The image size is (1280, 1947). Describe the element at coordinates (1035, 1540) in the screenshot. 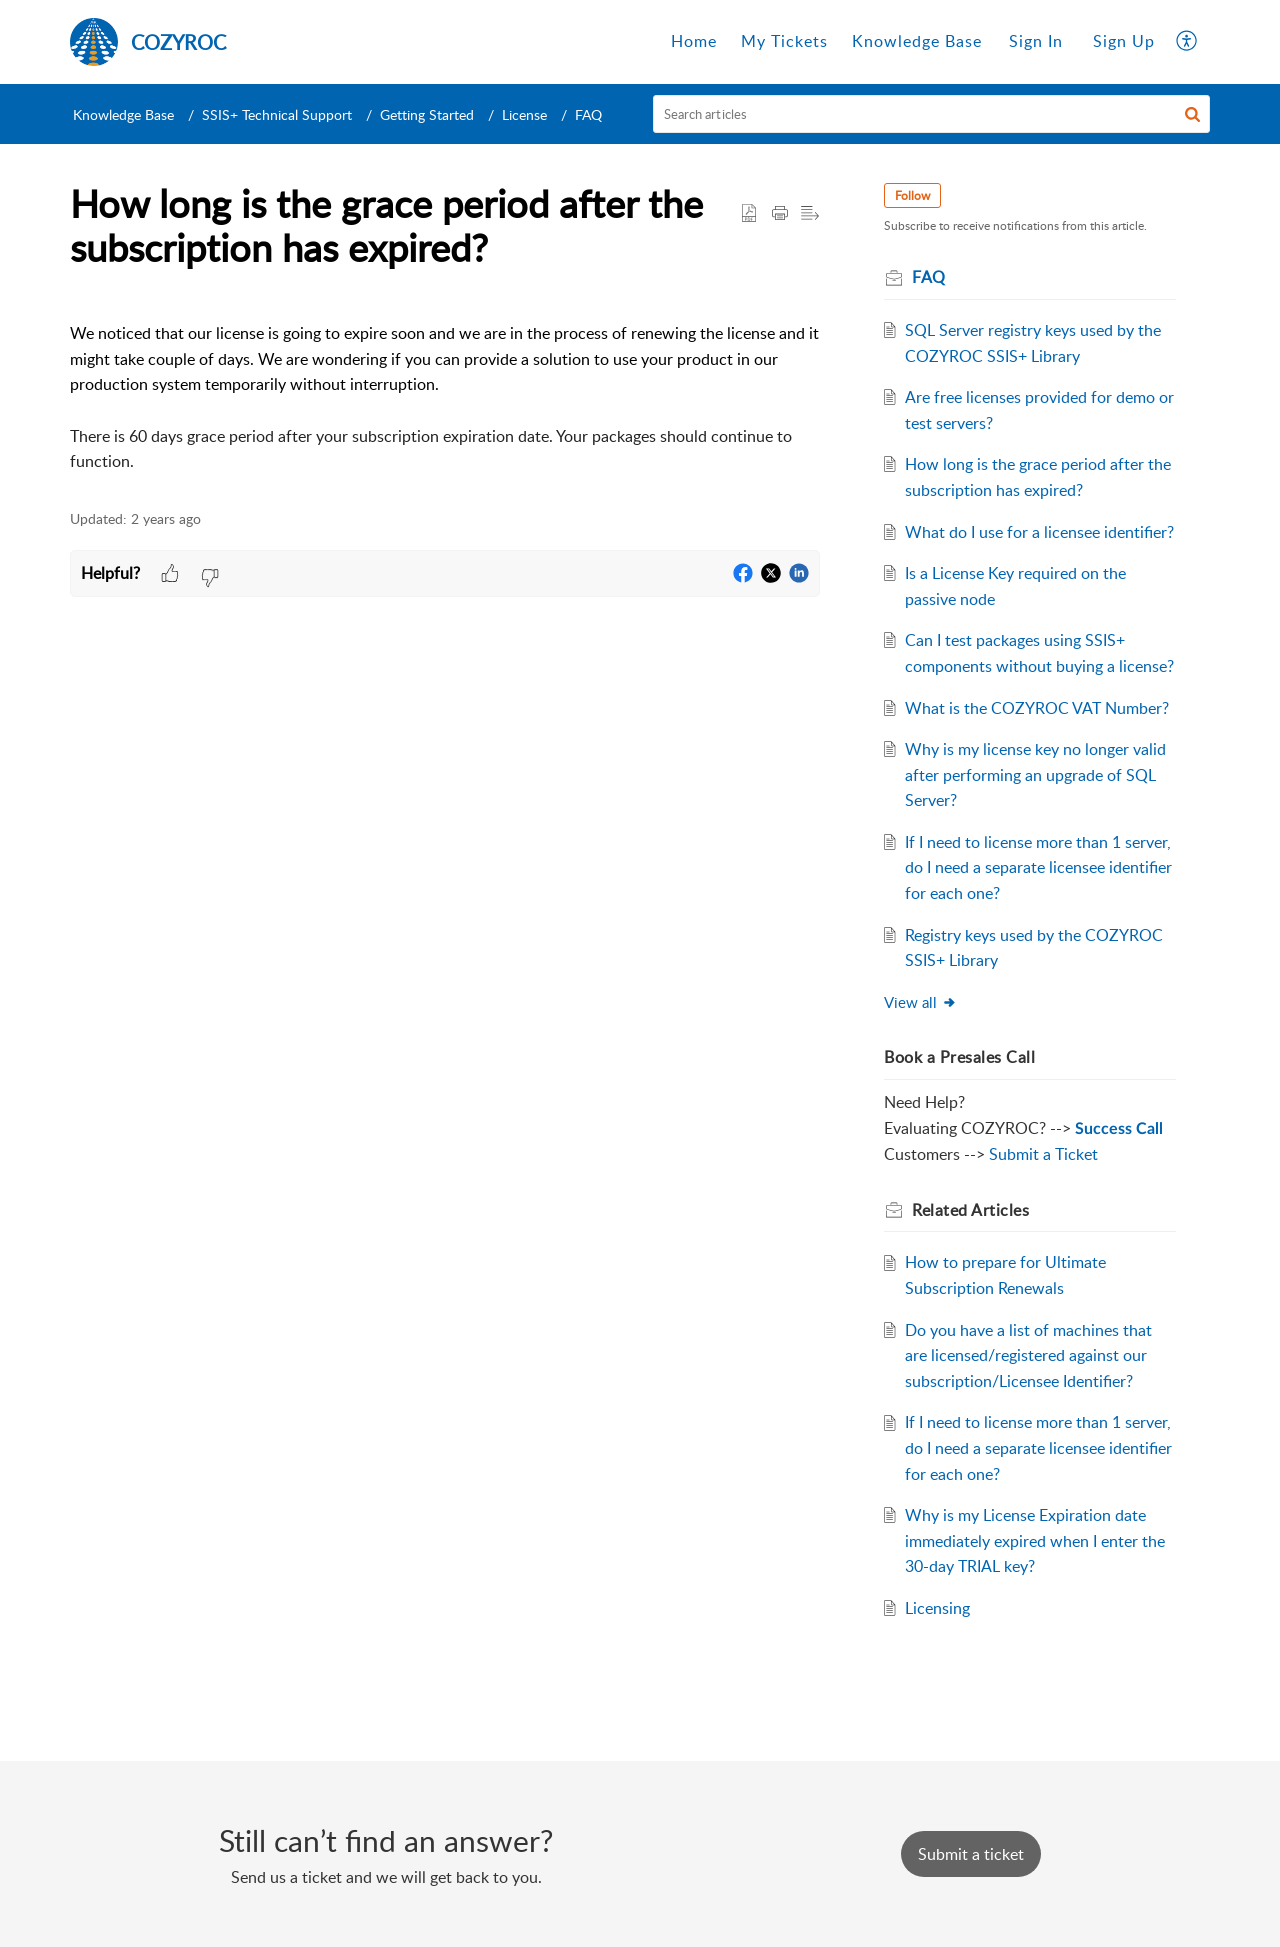

I see `Why is my License Expiration date immediately expired when I enter the 30-day TRIAL key?` at that location.